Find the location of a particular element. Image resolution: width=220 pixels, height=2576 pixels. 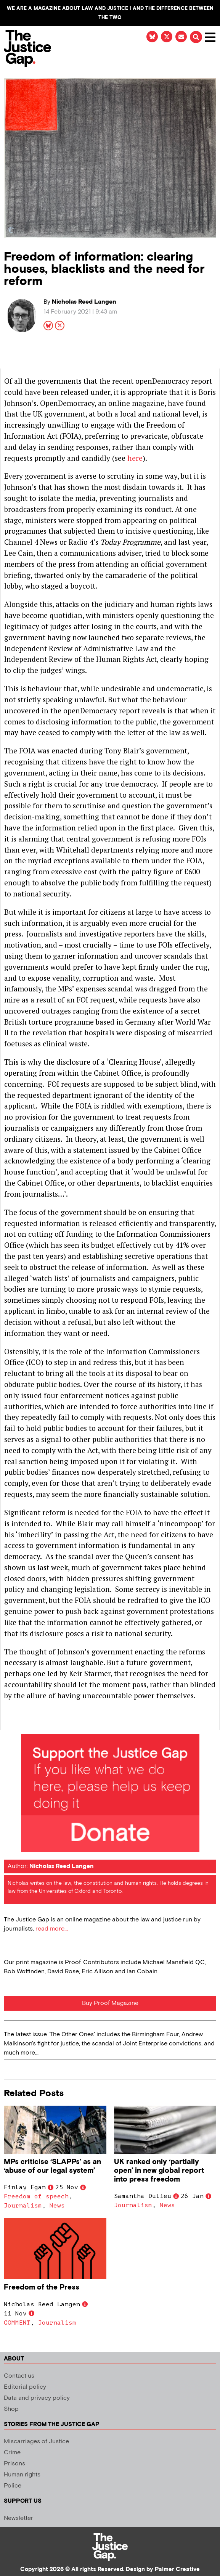

Contact us is located at coordinates (19, 2376).